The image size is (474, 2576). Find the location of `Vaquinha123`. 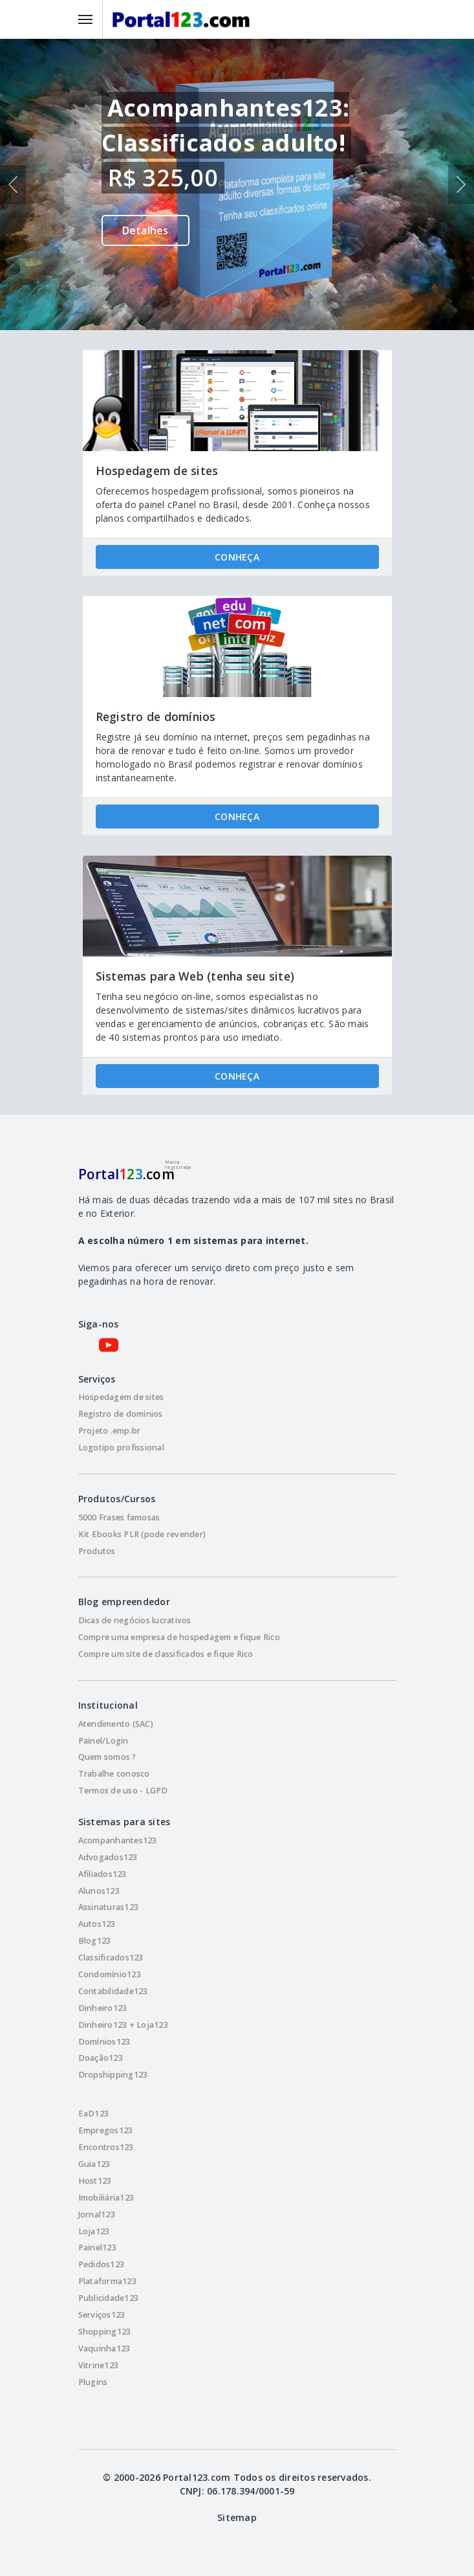

Vaquinha123 is located at coordinates (104, 2348).